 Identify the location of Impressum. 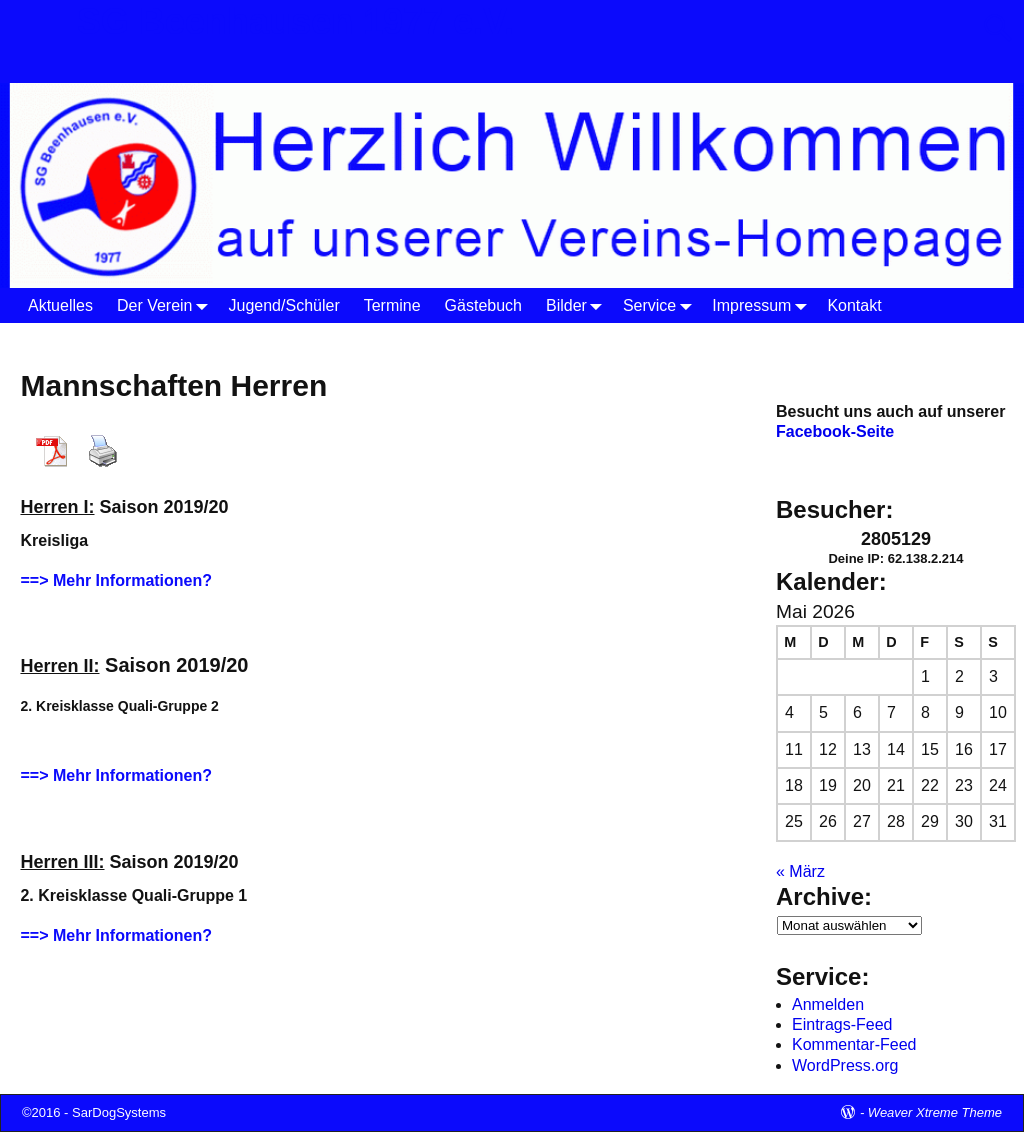
(763, 305).